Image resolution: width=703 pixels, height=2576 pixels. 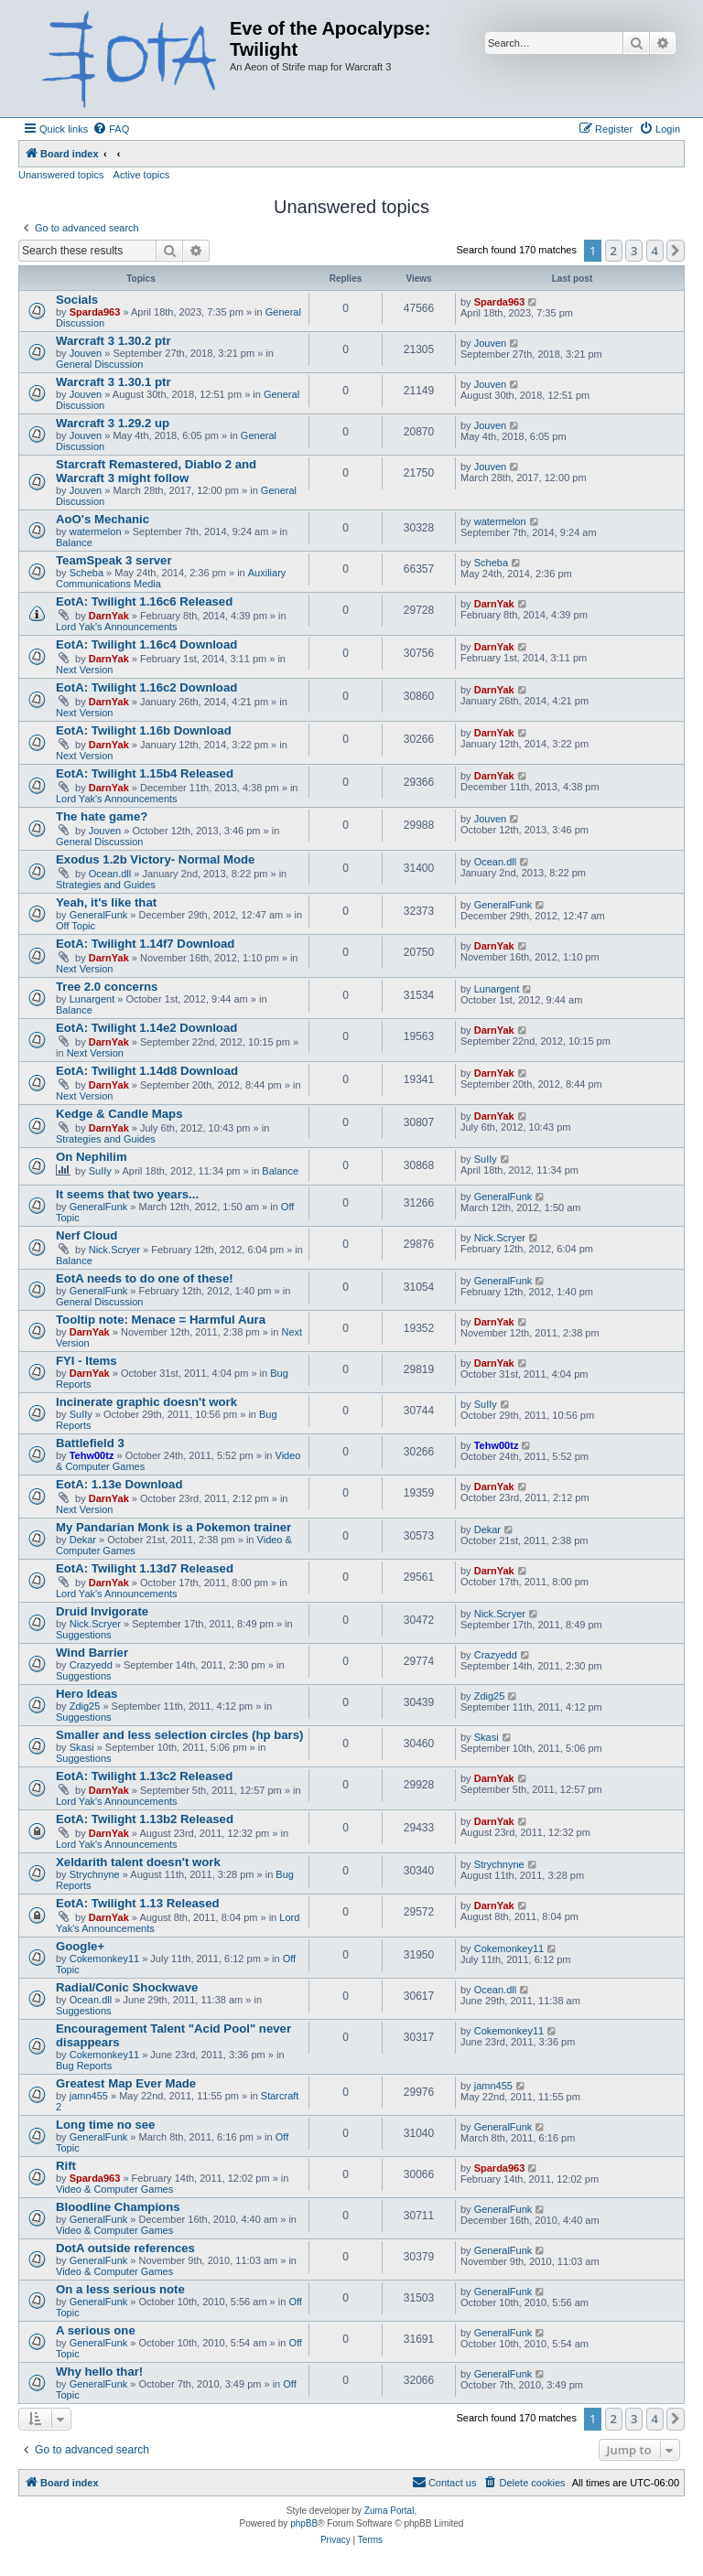 What do you see at coordinates (119, 1114) in the screenshot?
I see `Kedge & Candle Maps` at bounding box center [119, 1114].